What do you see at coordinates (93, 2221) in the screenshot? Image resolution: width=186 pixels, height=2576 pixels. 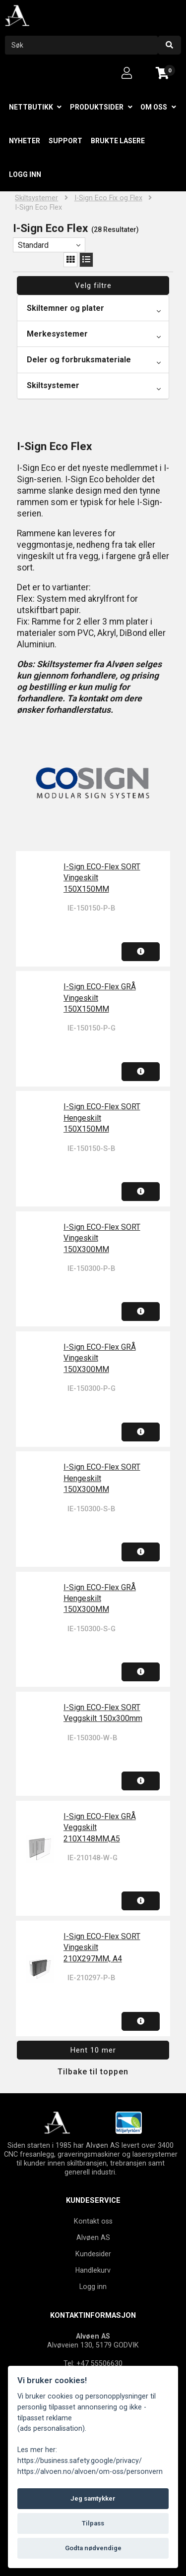 I see `Kontakt oss` at bounding box center [93, 2221].